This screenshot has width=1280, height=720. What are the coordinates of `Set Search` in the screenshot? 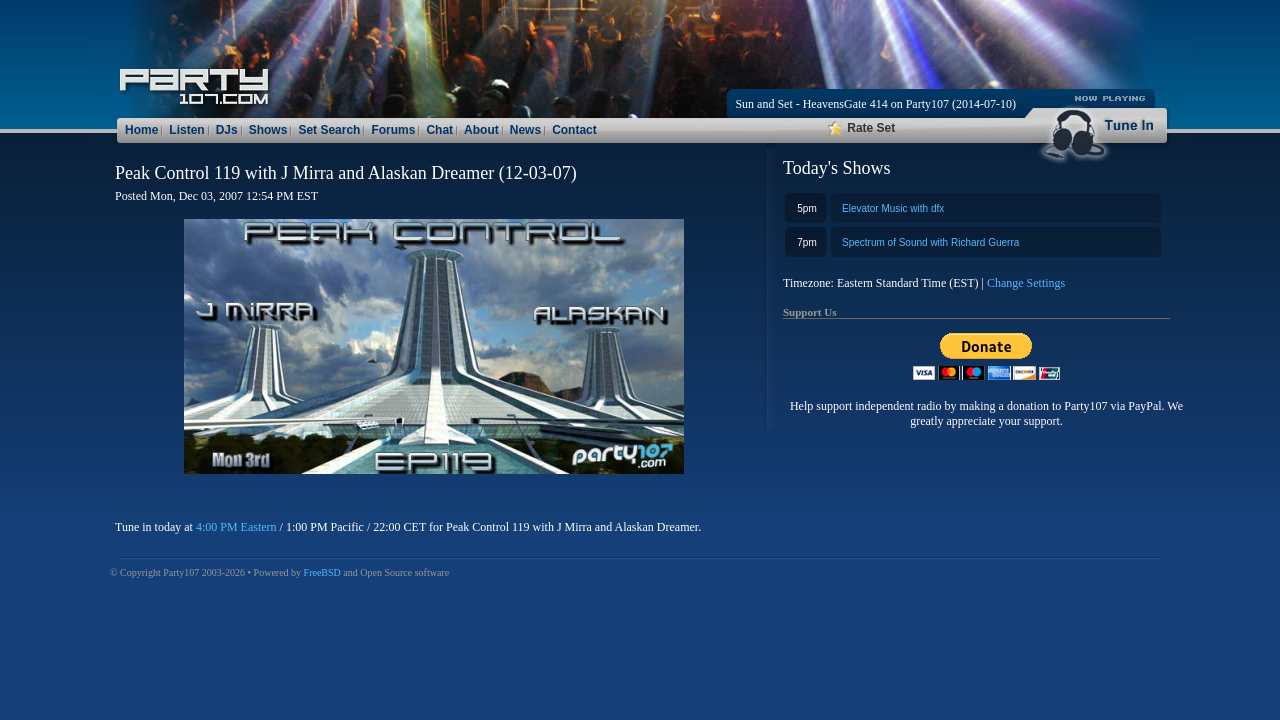 It's located at (329, 130).